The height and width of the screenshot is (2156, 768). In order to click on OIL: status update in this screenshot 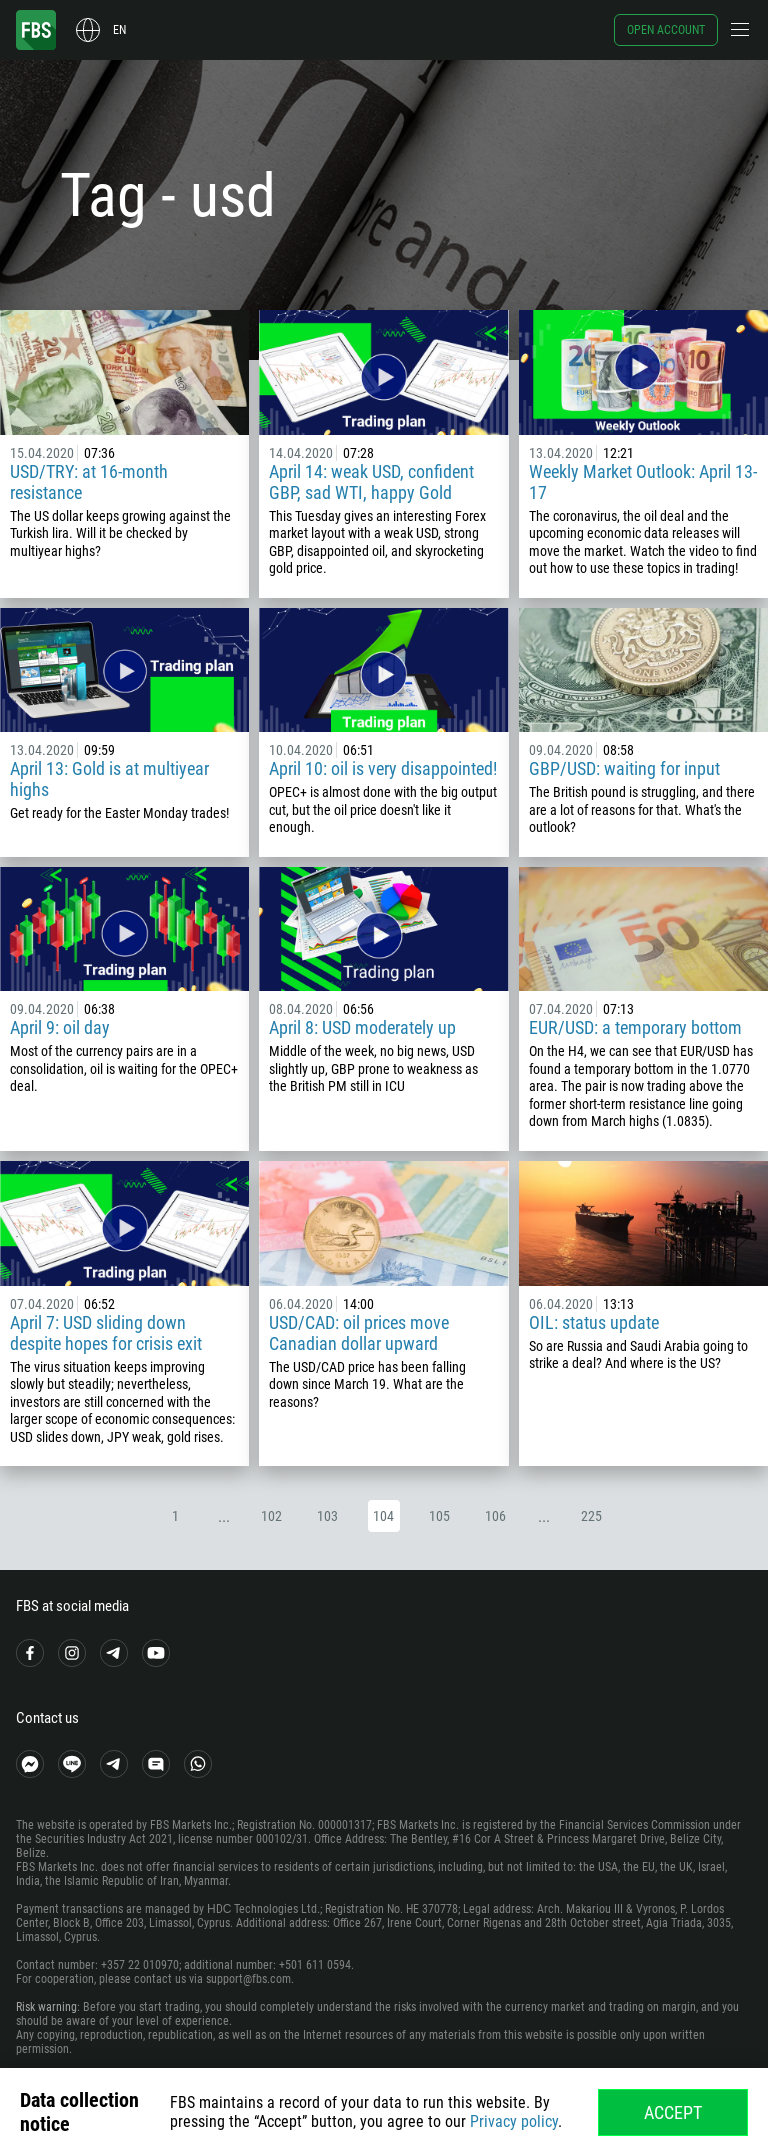, I will do `click(594, 1322)`.